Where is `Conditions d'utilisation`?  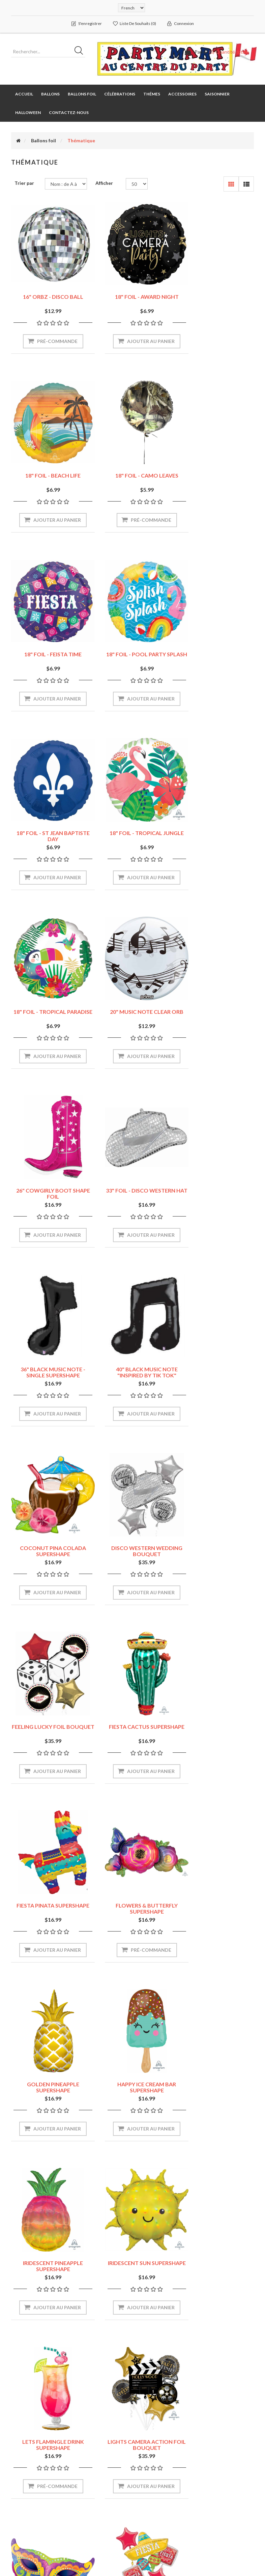
Conditions d'utilisation is located at coordinates (152, 2486).